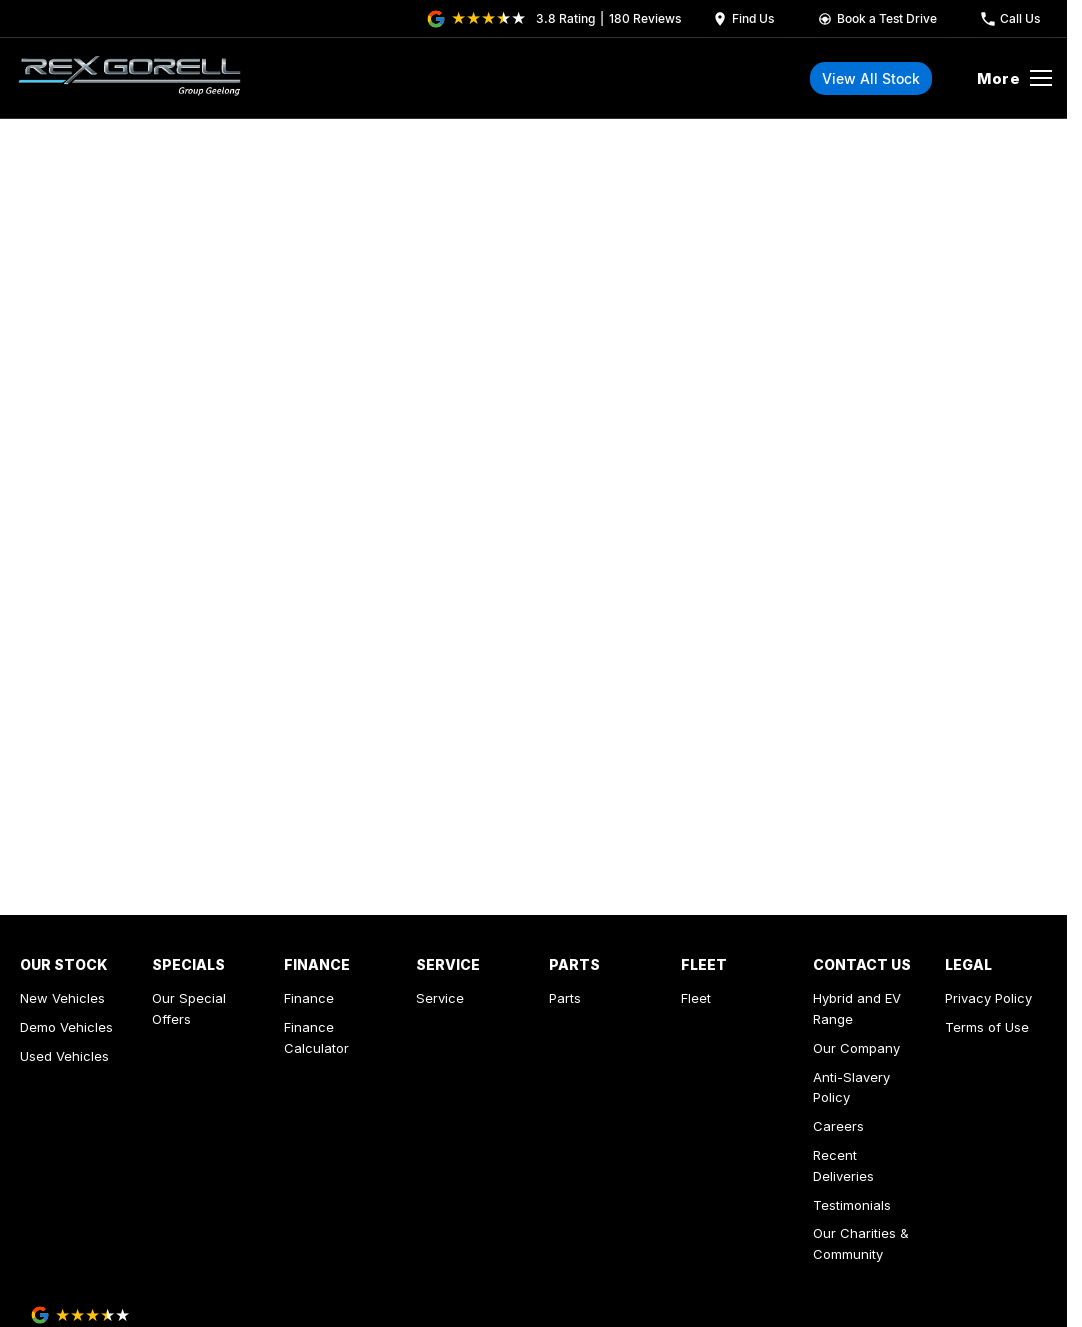  I want to click on Anti-Slavery Policy, so click(851, 1087).